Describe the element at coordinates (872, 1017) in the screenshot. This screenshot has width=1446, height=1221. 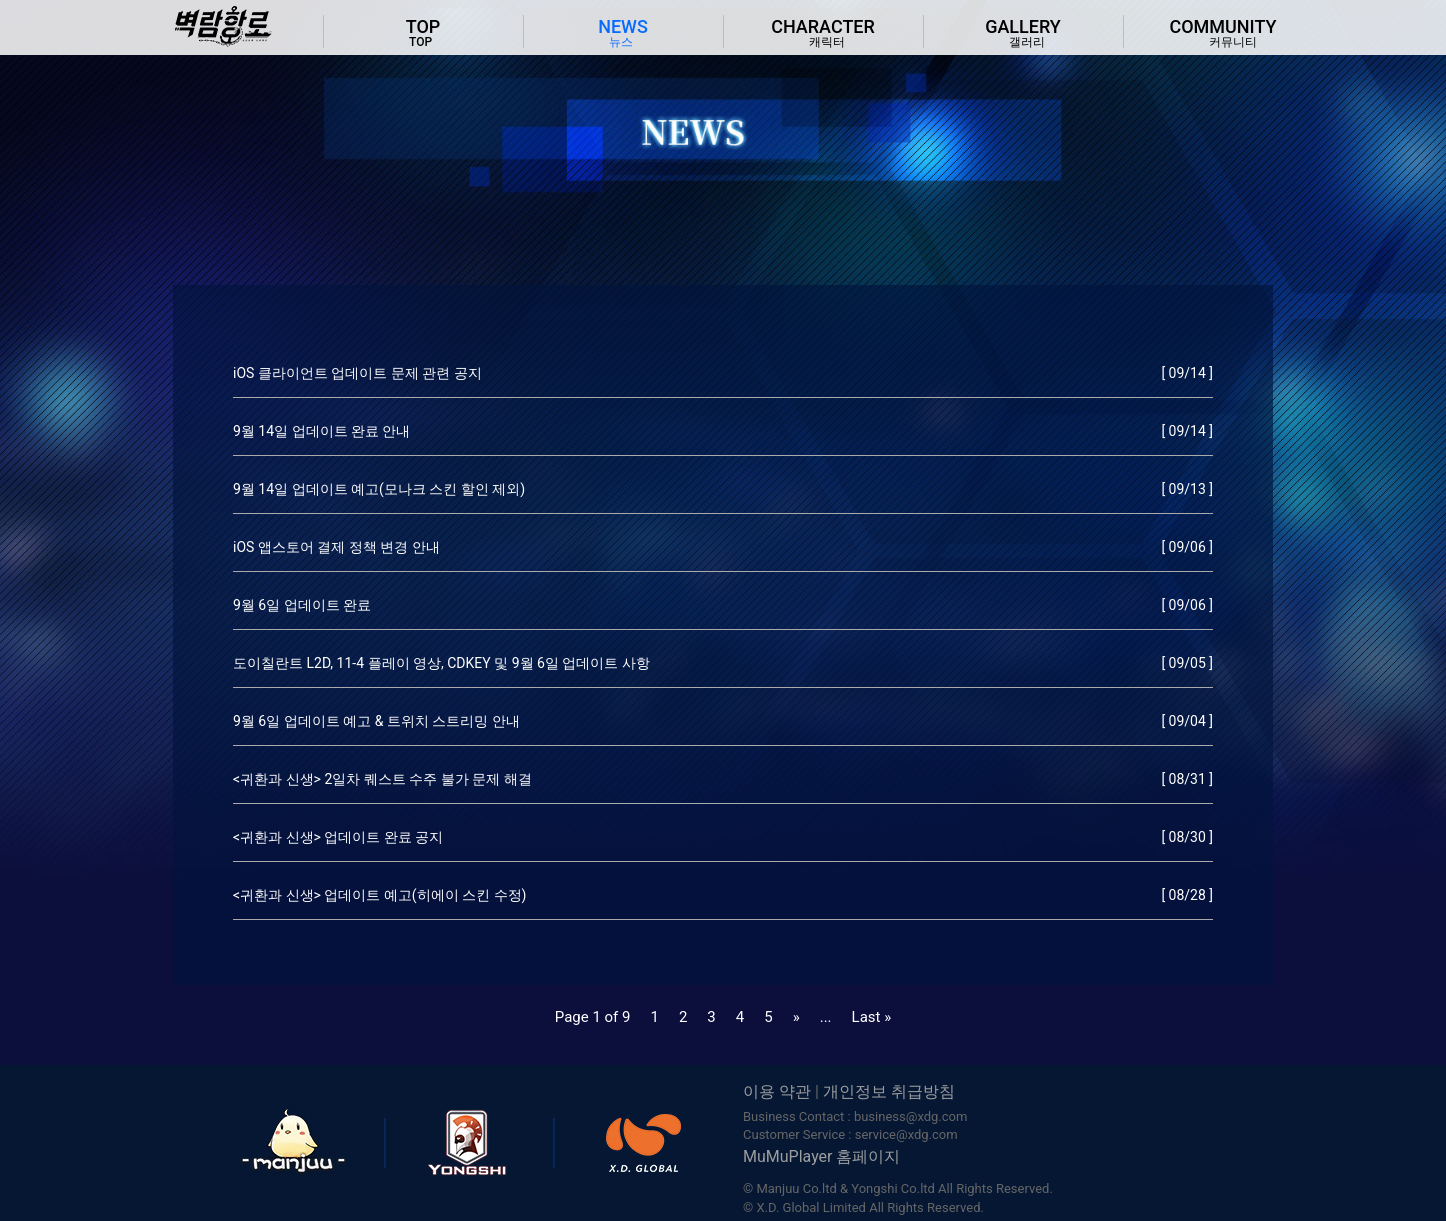
I see `Last »` at that location.